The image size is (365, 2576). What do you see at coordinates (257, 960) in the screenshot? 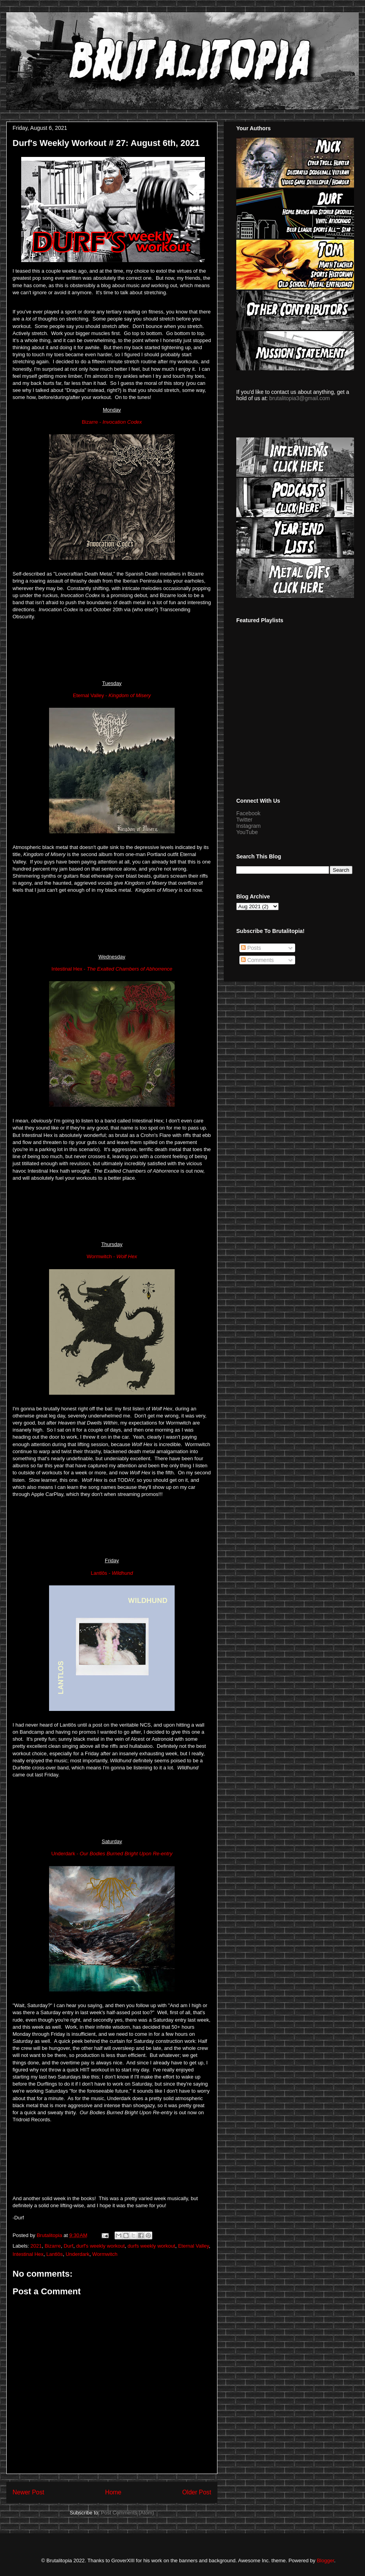
I see `Comments` at bounding box center [257, 960].